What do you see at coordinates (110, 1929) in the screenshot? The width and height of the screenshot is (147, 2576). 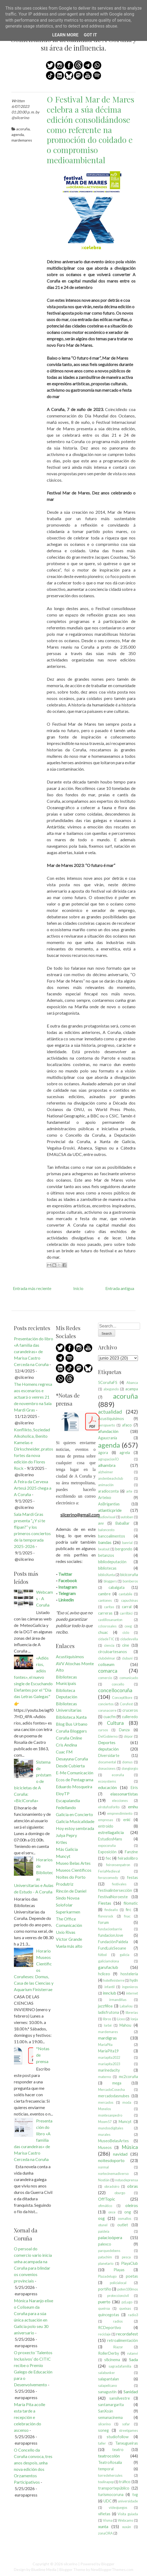 I see `fundacionbarrie` at bounding box center [110, 1929].